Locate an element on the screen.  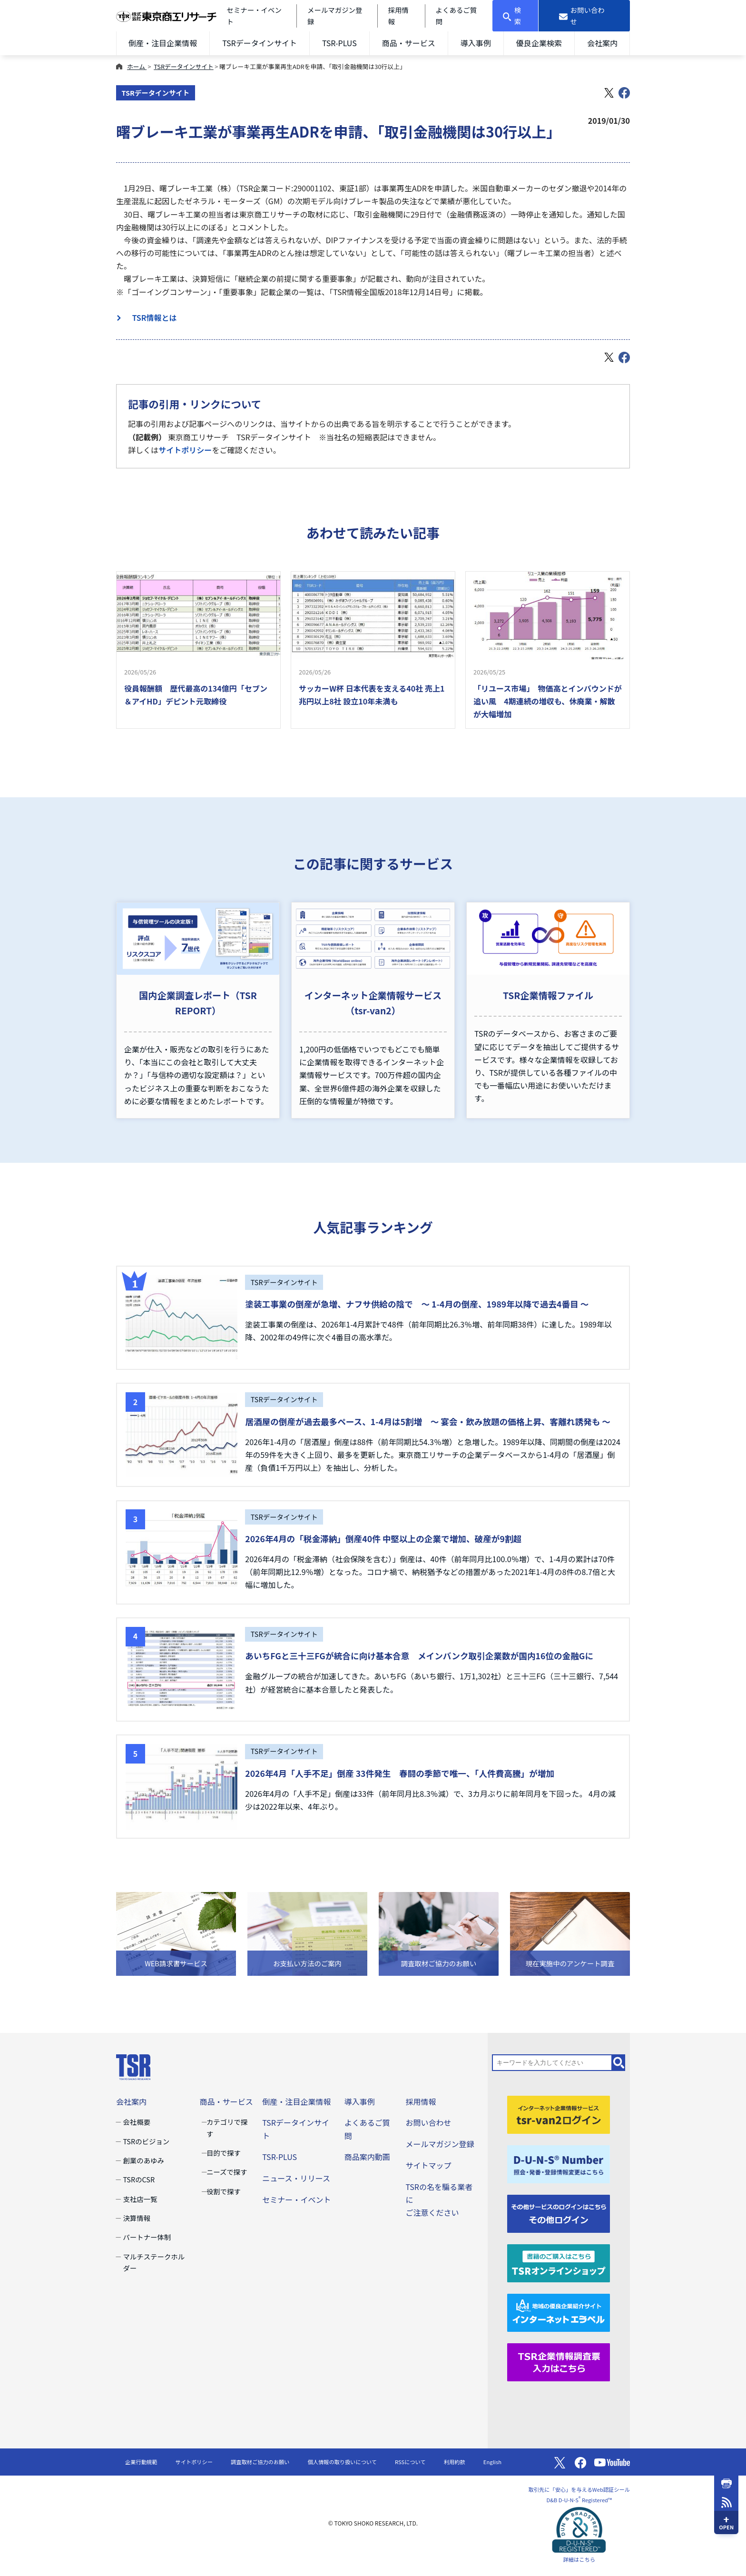
会社案内 is located at coordinates (602, 43).